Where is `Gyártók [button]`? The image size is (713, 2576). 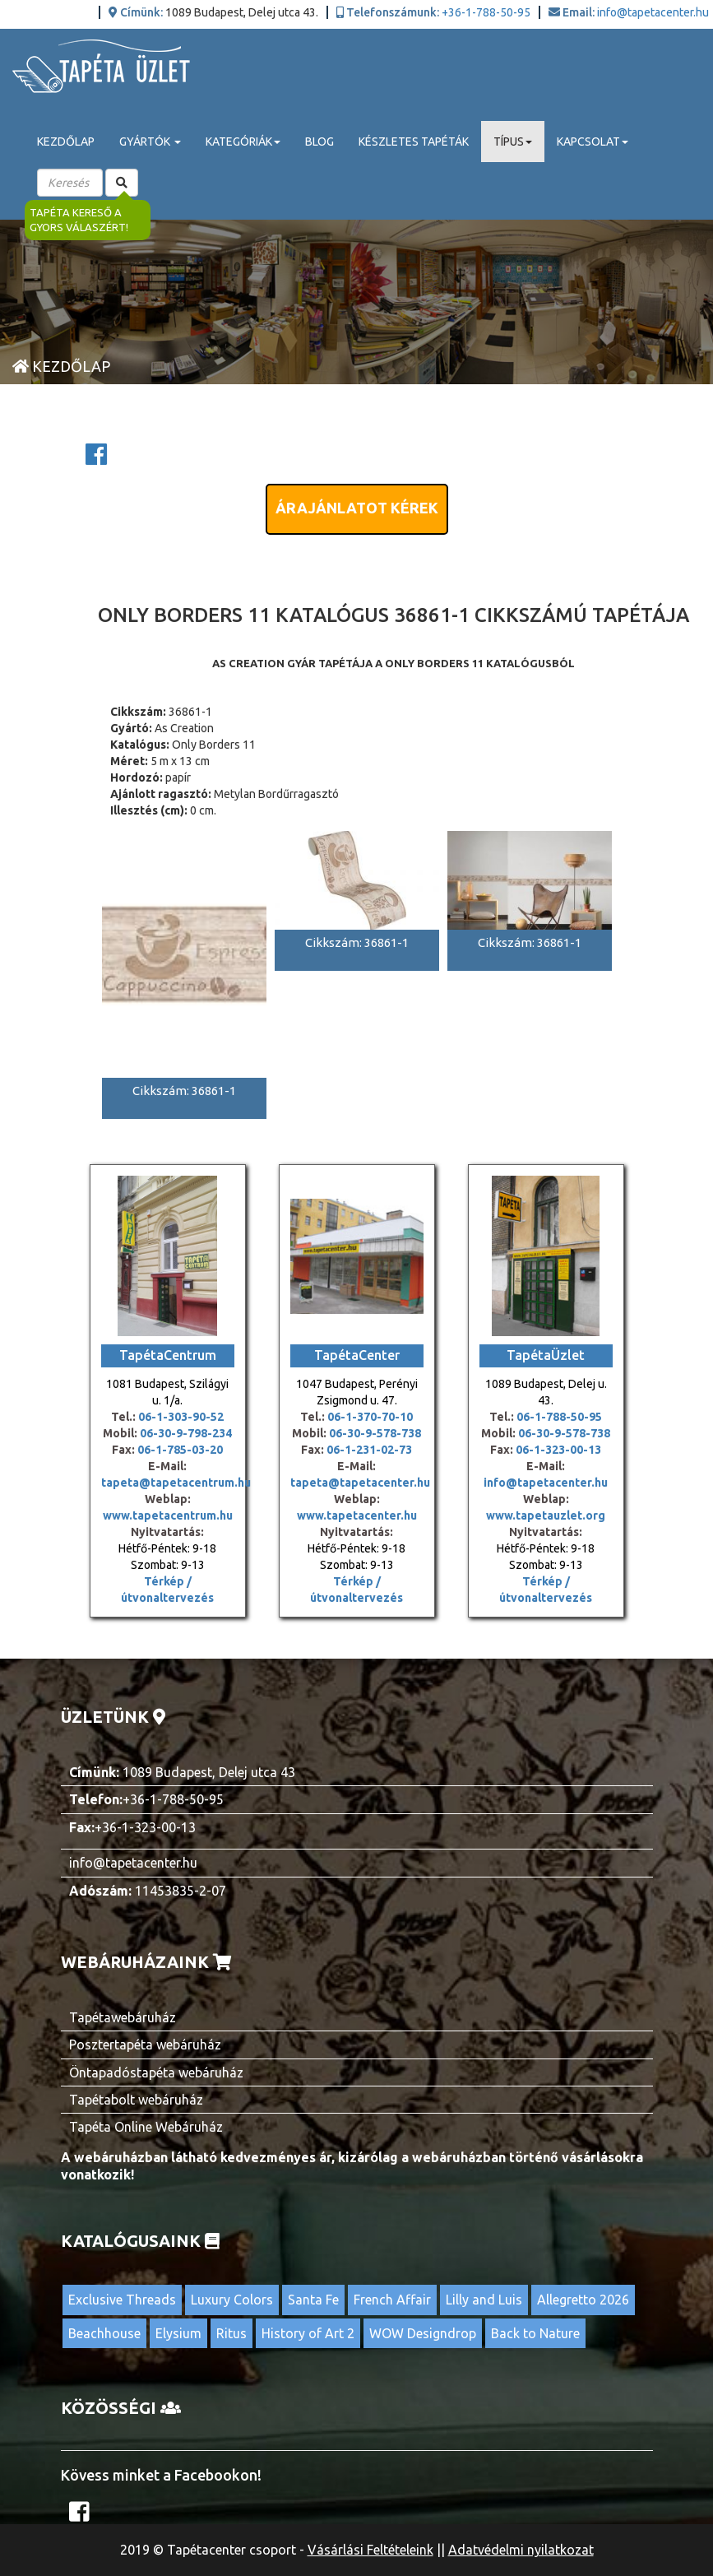
Gyártók [button] is located at coordinates (150, 141).